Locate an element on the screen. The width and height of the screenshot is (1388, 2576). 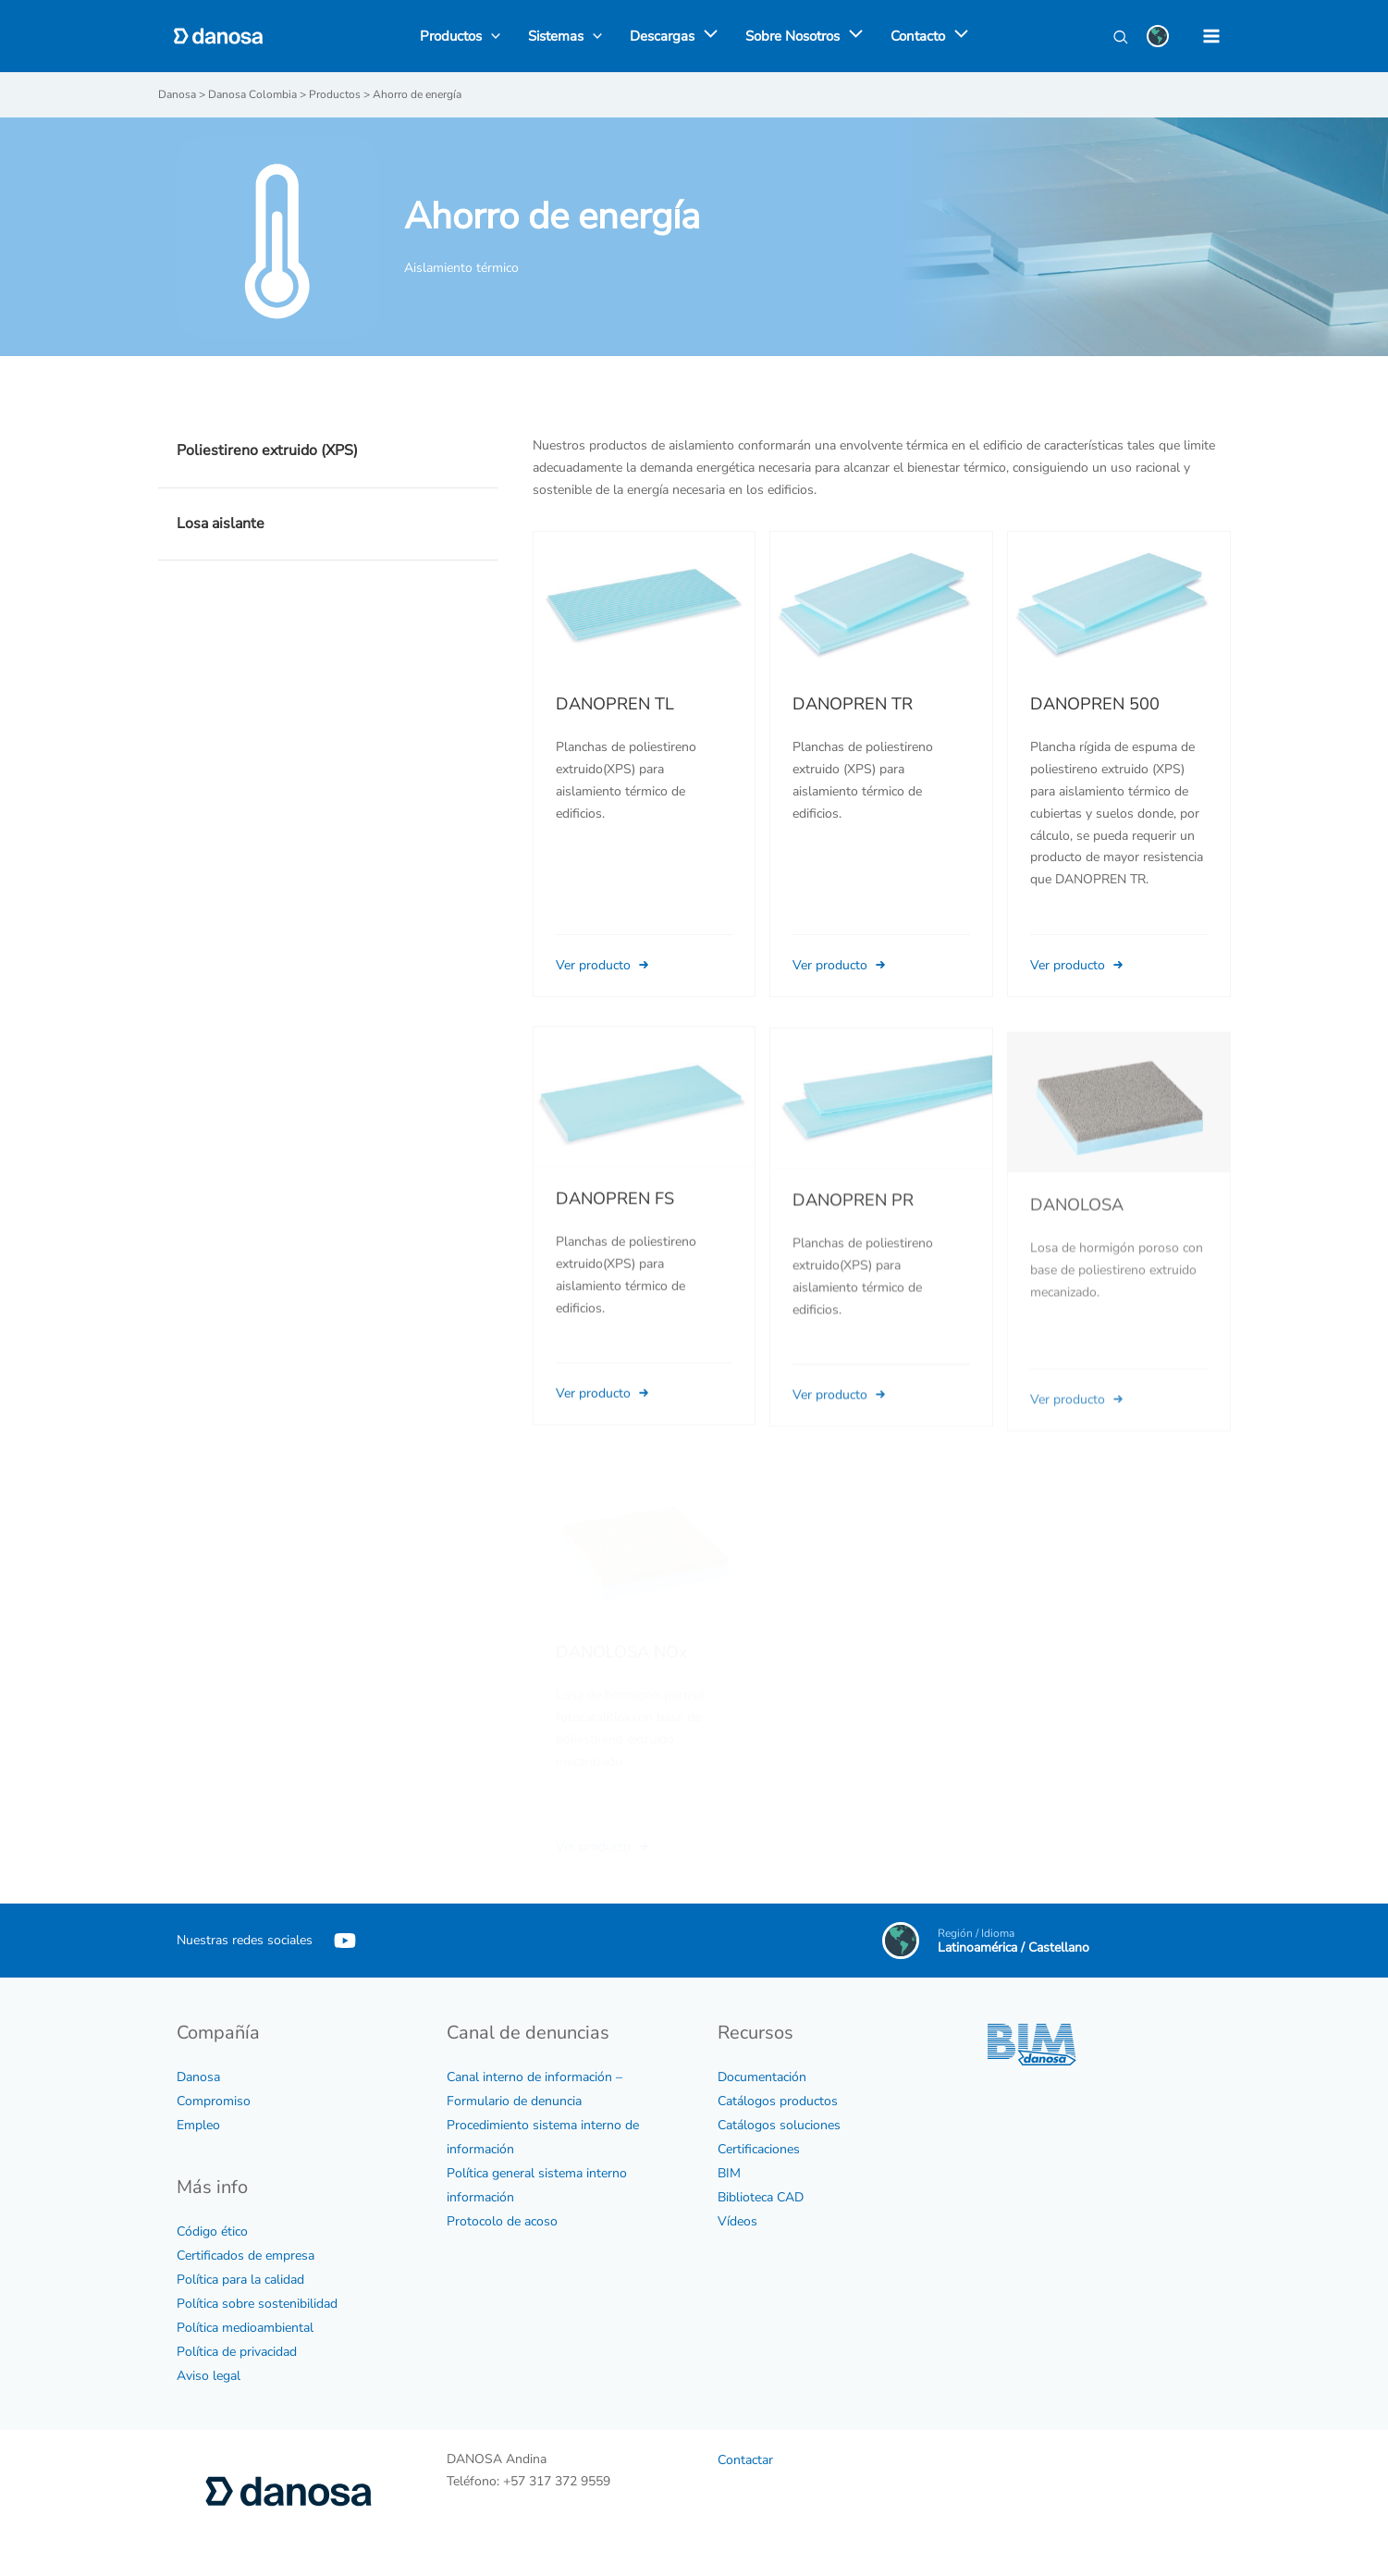
DANOPREN TR is located at coordinates (852, 704).